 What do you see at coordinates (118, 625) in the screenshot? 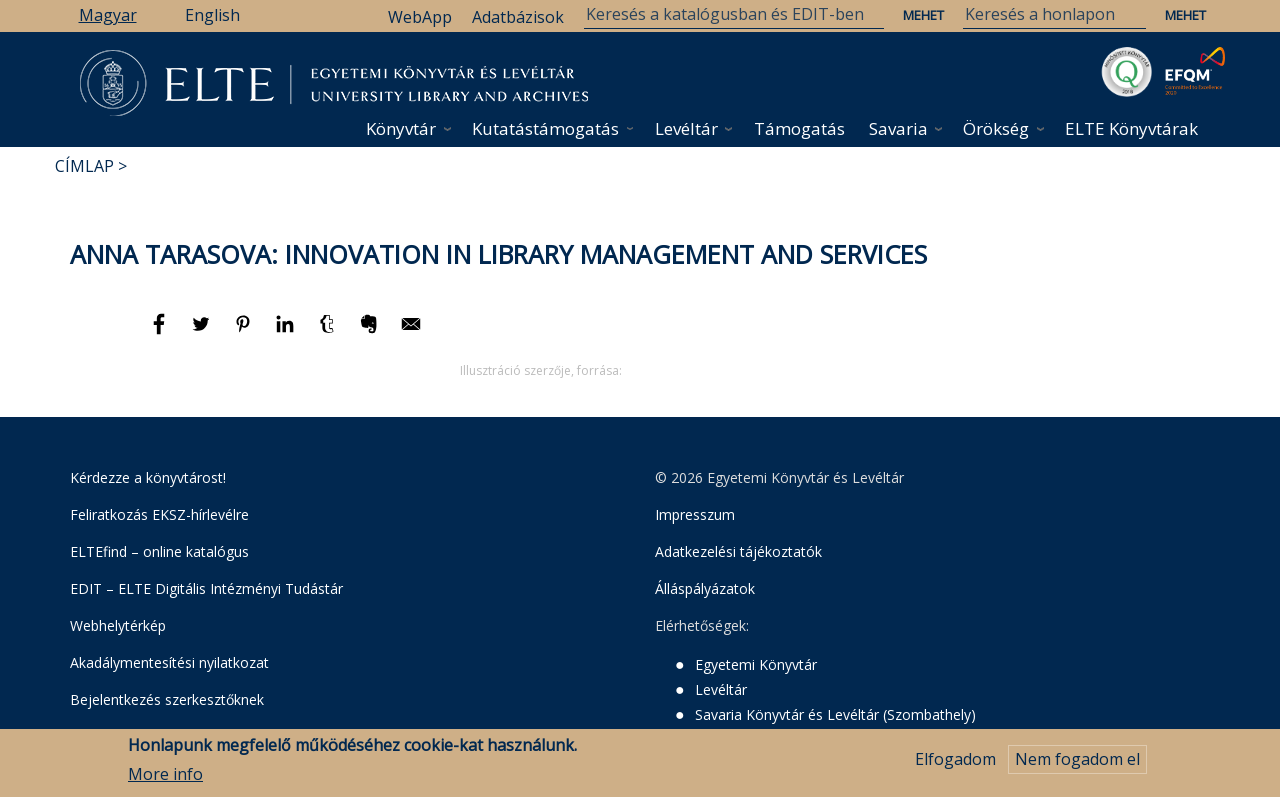
I see `Webhelytérkép` at bounding box center [118, 625].